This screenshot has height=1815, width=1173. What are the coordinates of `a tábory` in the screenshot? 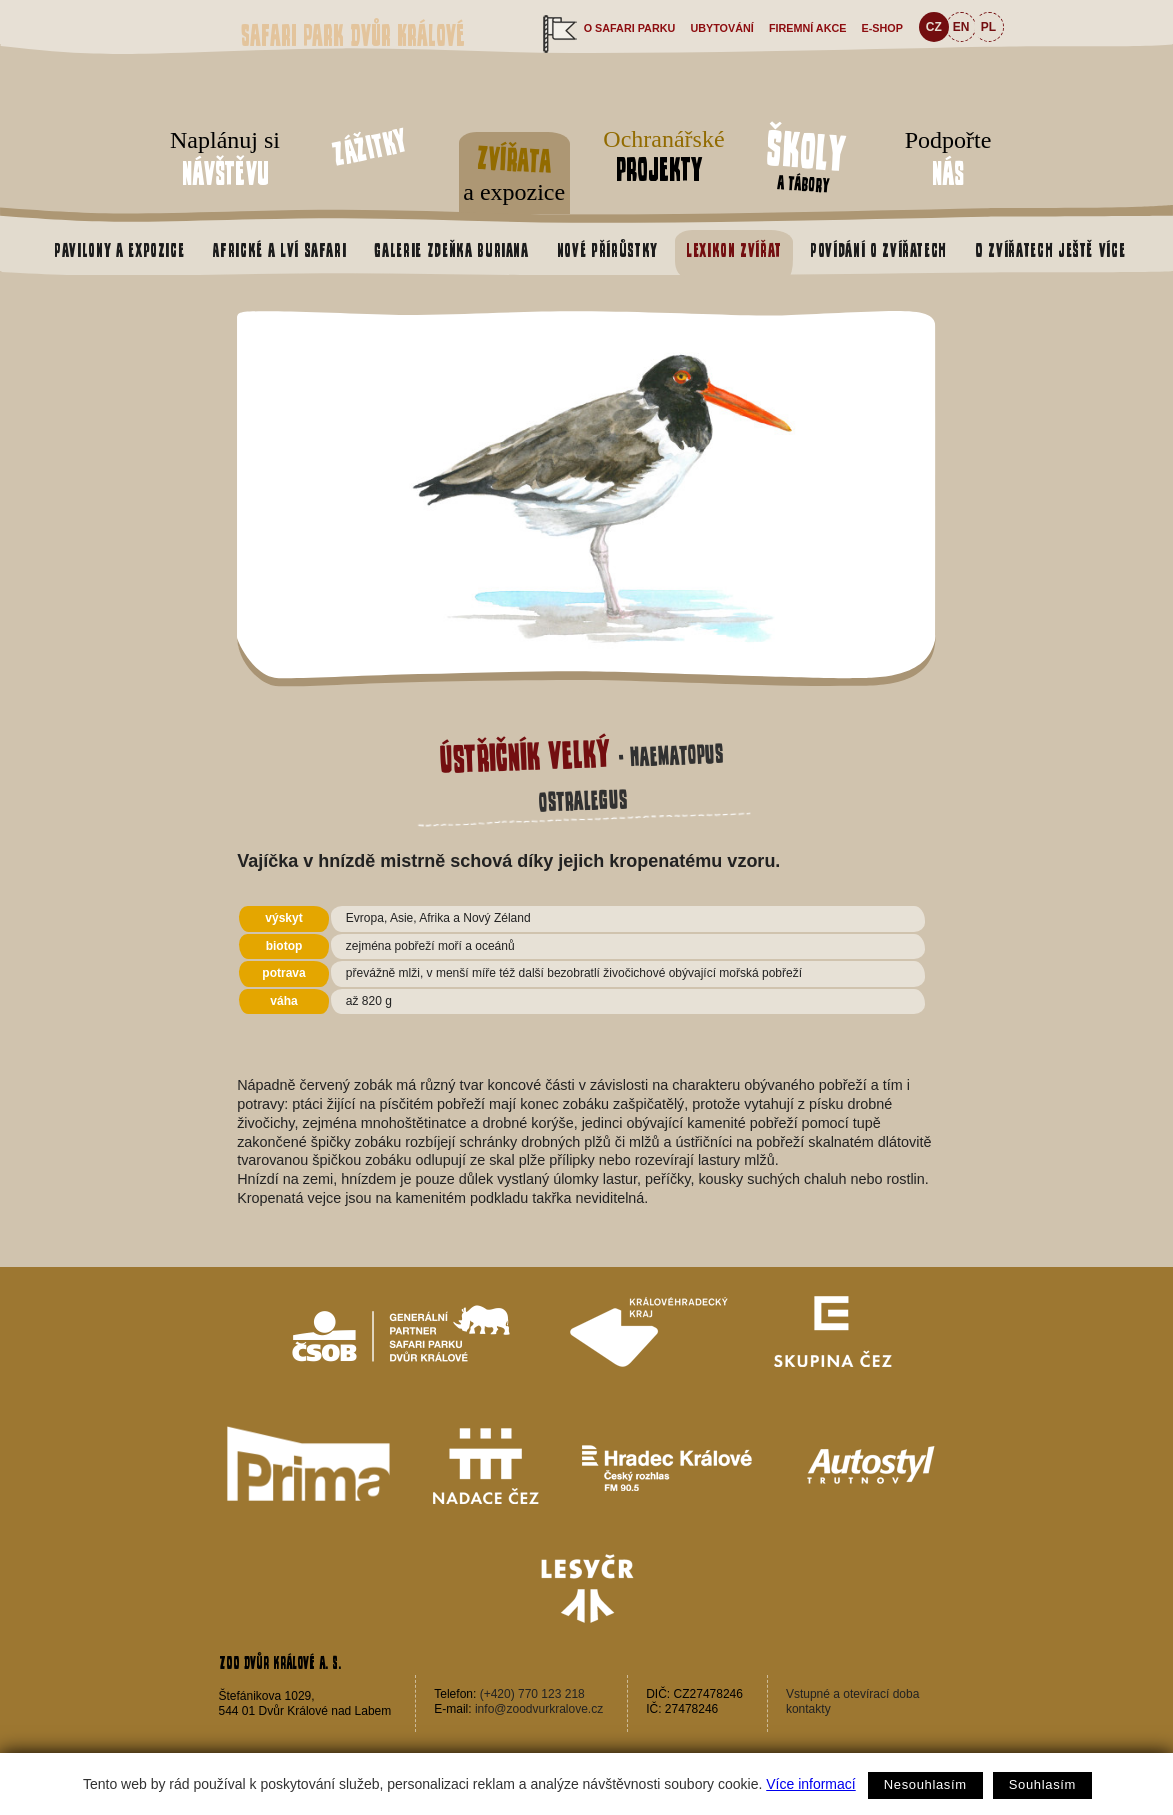 It's located at (805, 158).